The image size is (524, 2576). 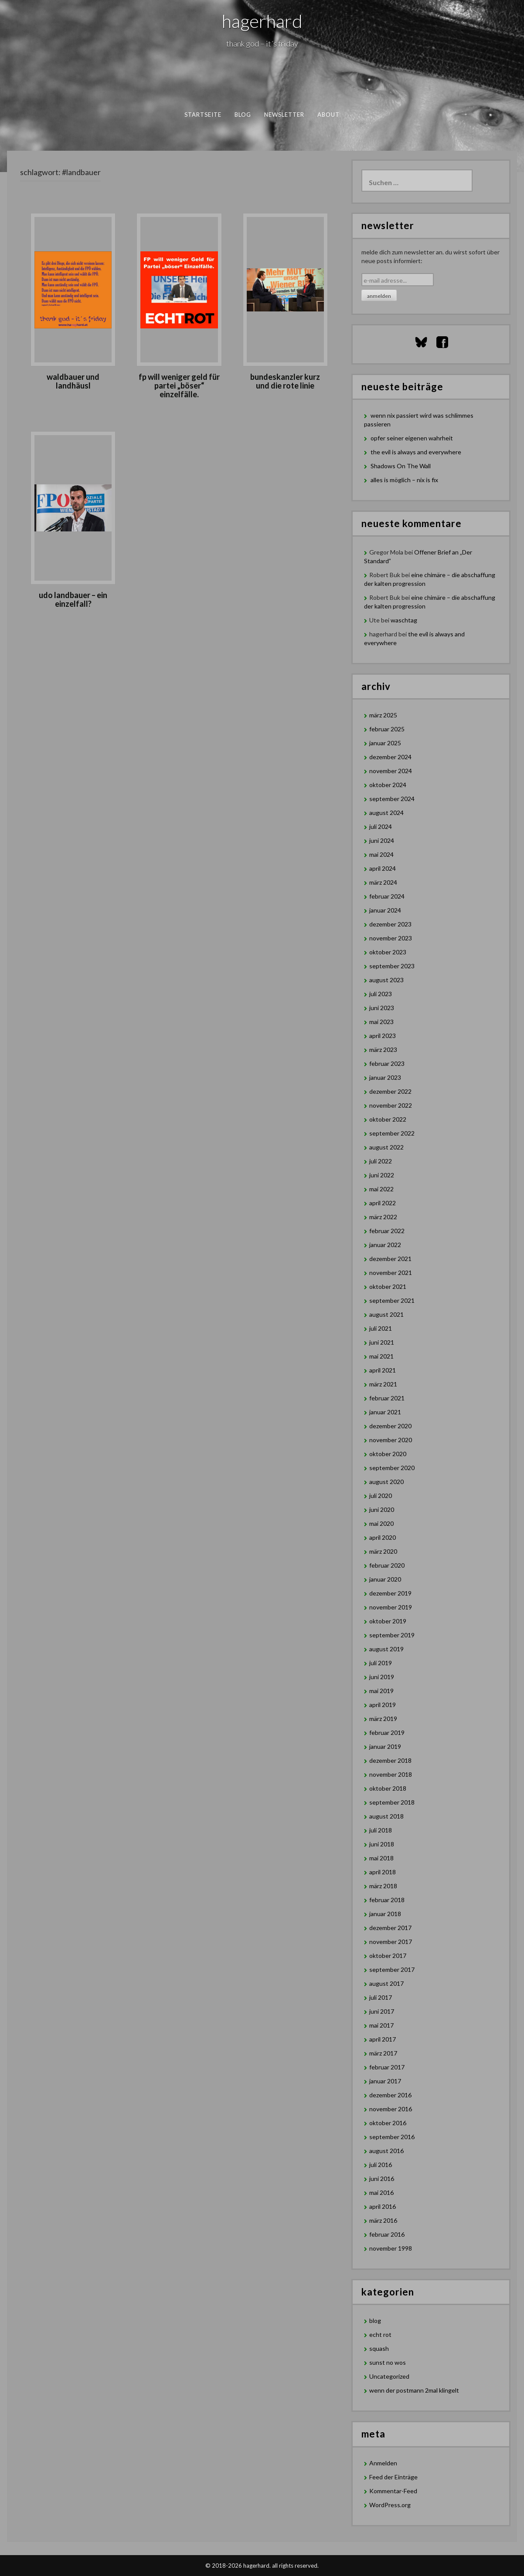 I want to click on April 2020, so click(x=382, y=1537).